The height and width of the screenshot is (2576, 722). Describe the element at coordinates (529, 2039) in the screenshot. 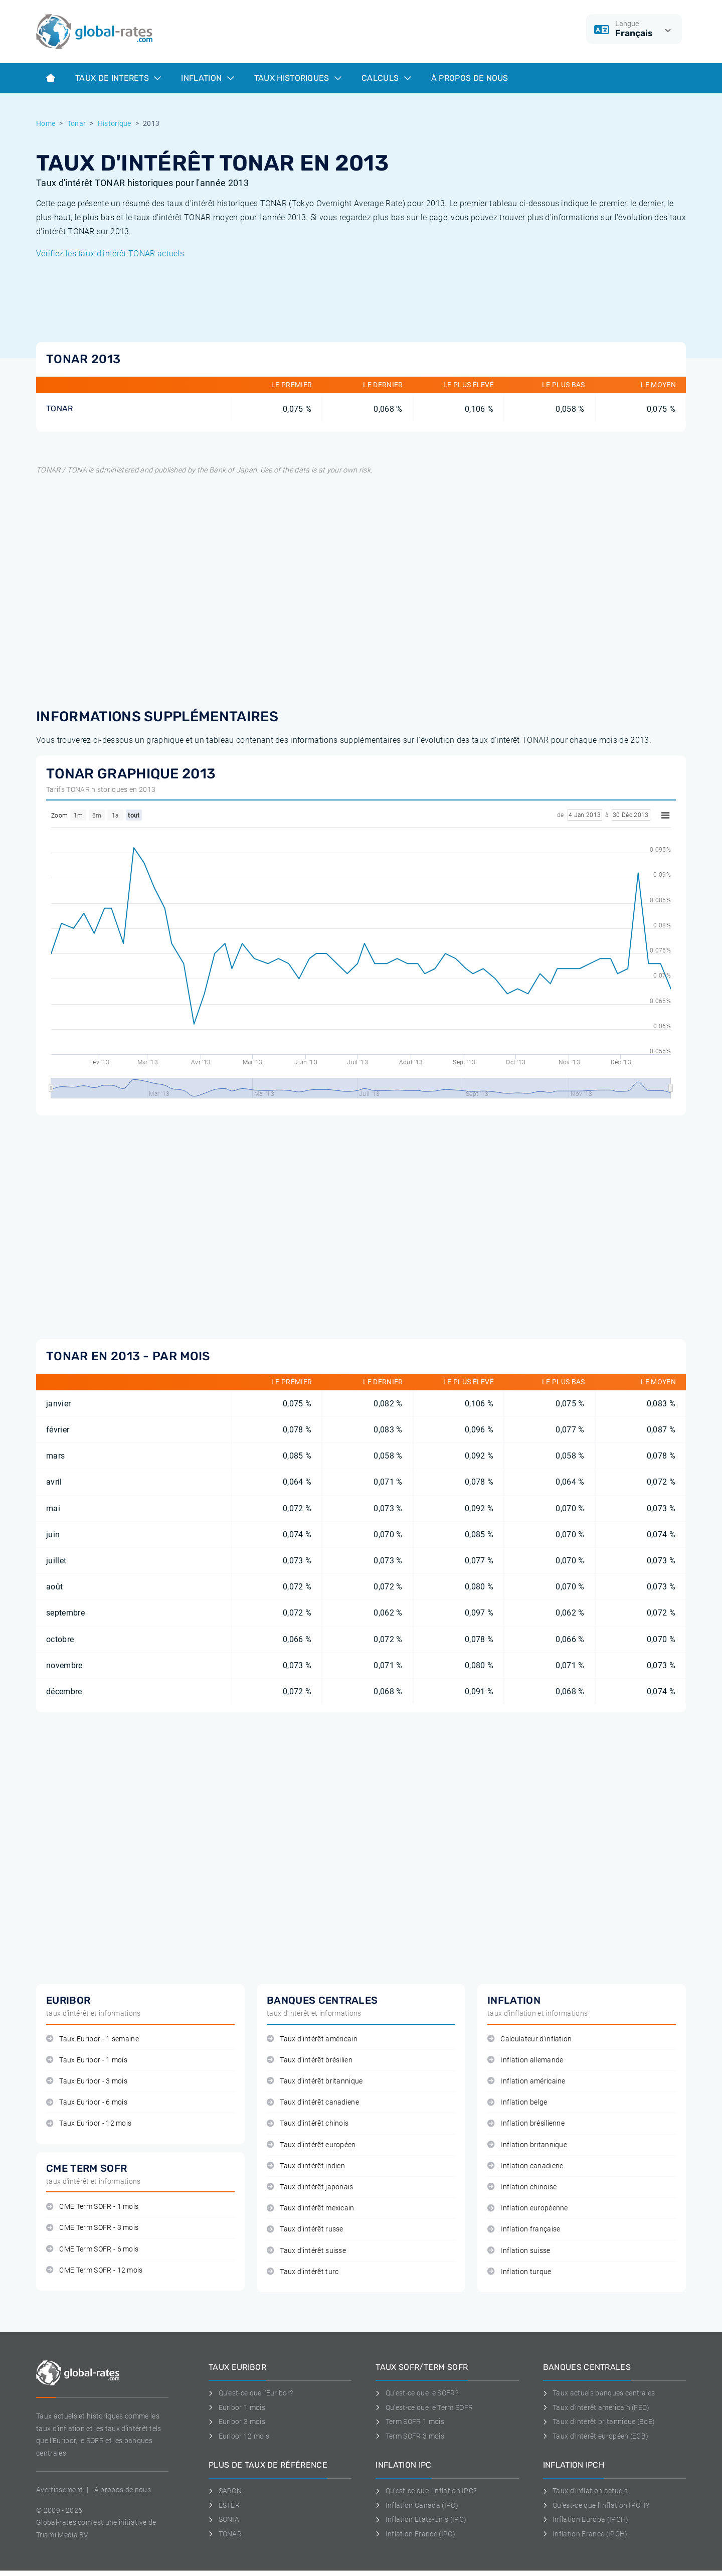

I see `Calculateur d'inflation` at that location.